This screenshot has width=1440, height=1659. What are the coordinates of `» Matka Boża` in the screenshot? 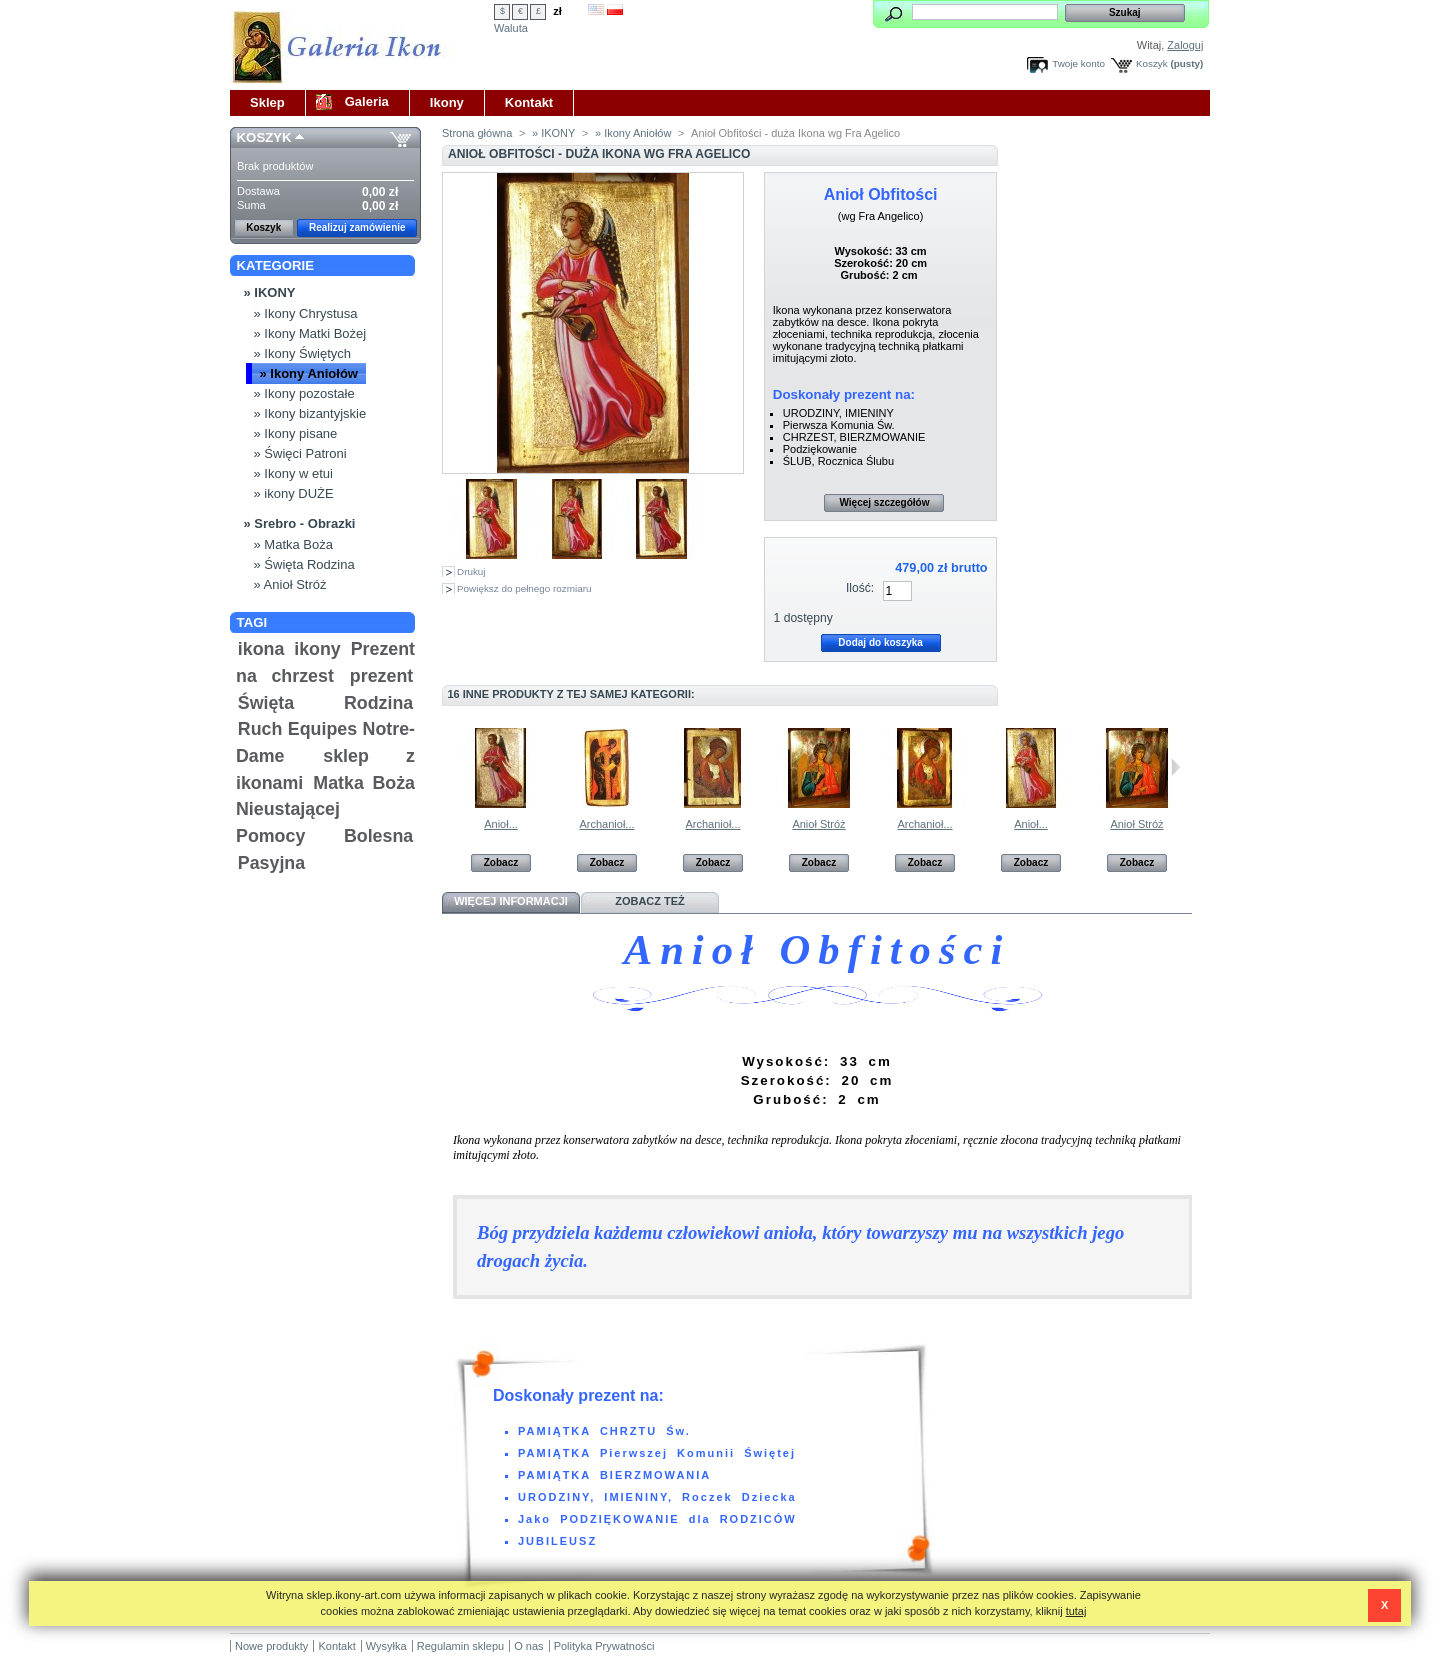 It's located at (294, 544).